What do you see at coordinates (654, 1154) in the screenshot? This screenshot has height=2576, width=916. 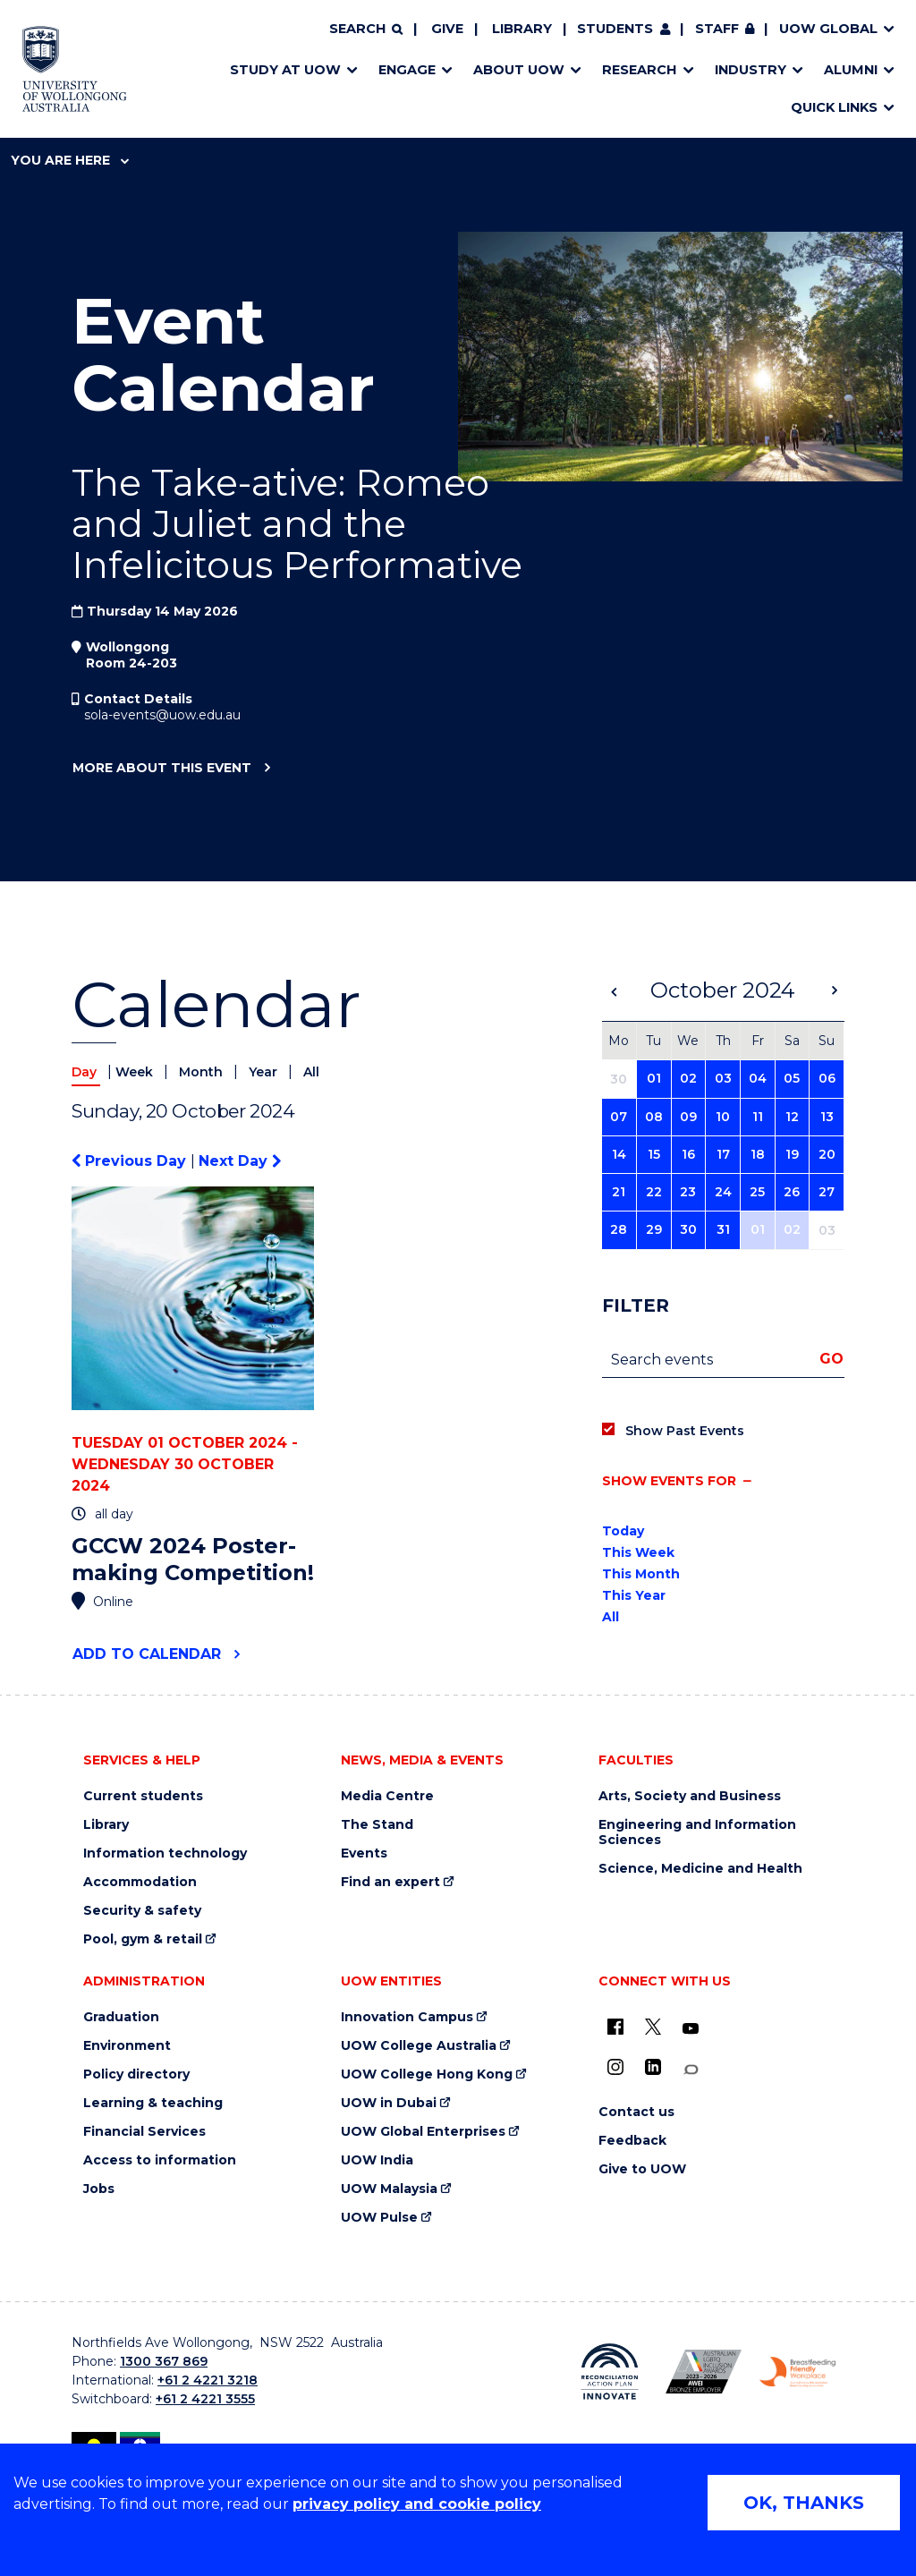 I see `15` at bounding box center [654, 1154].